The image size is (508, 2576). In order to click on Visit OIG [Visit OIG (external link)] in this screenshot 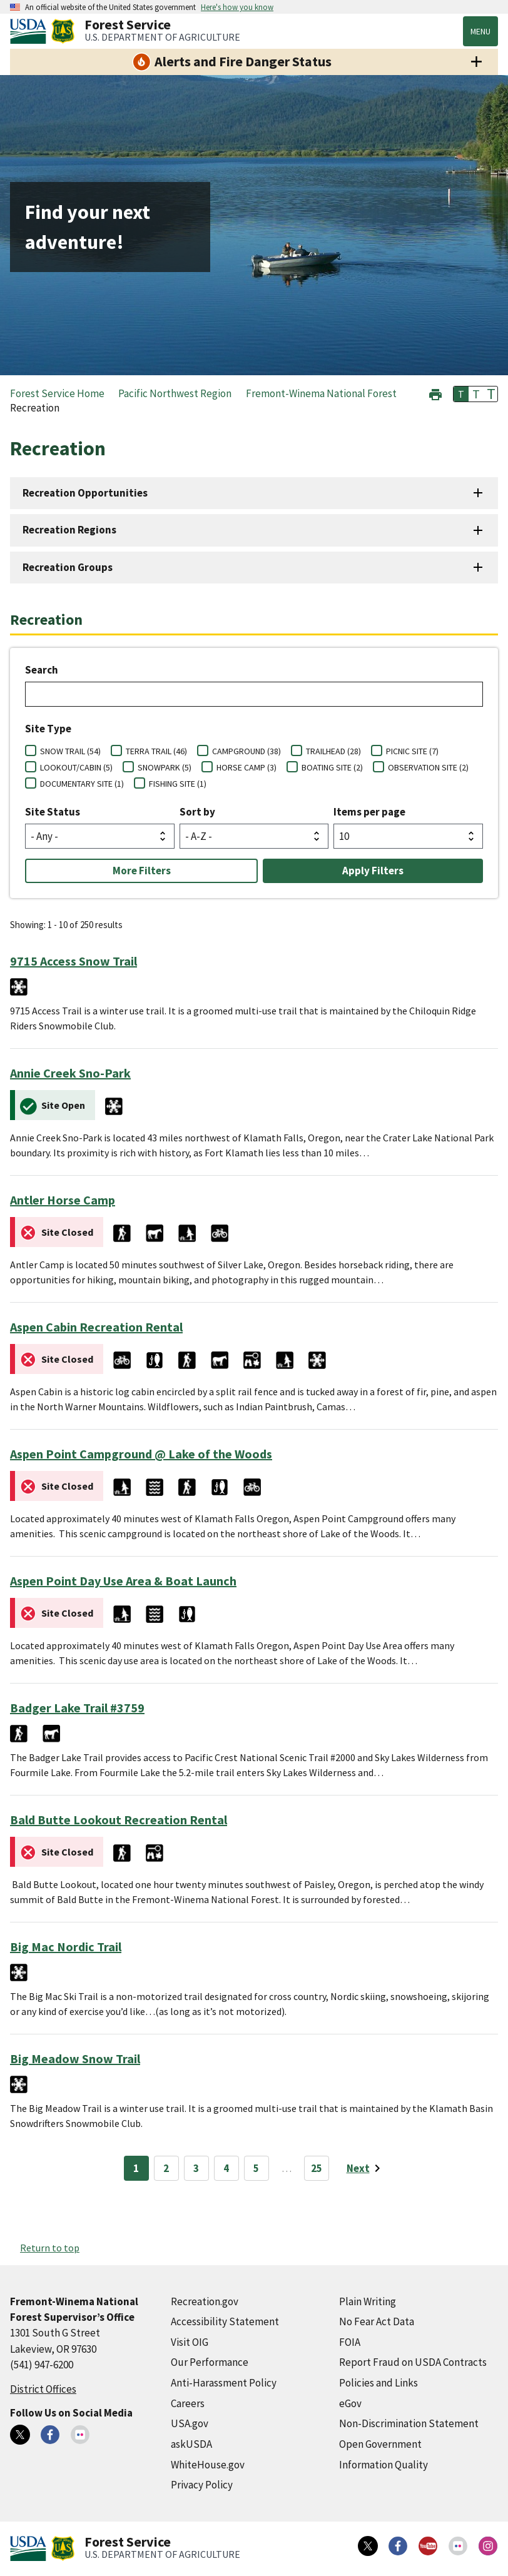, I will do `click(189, 2342)`.